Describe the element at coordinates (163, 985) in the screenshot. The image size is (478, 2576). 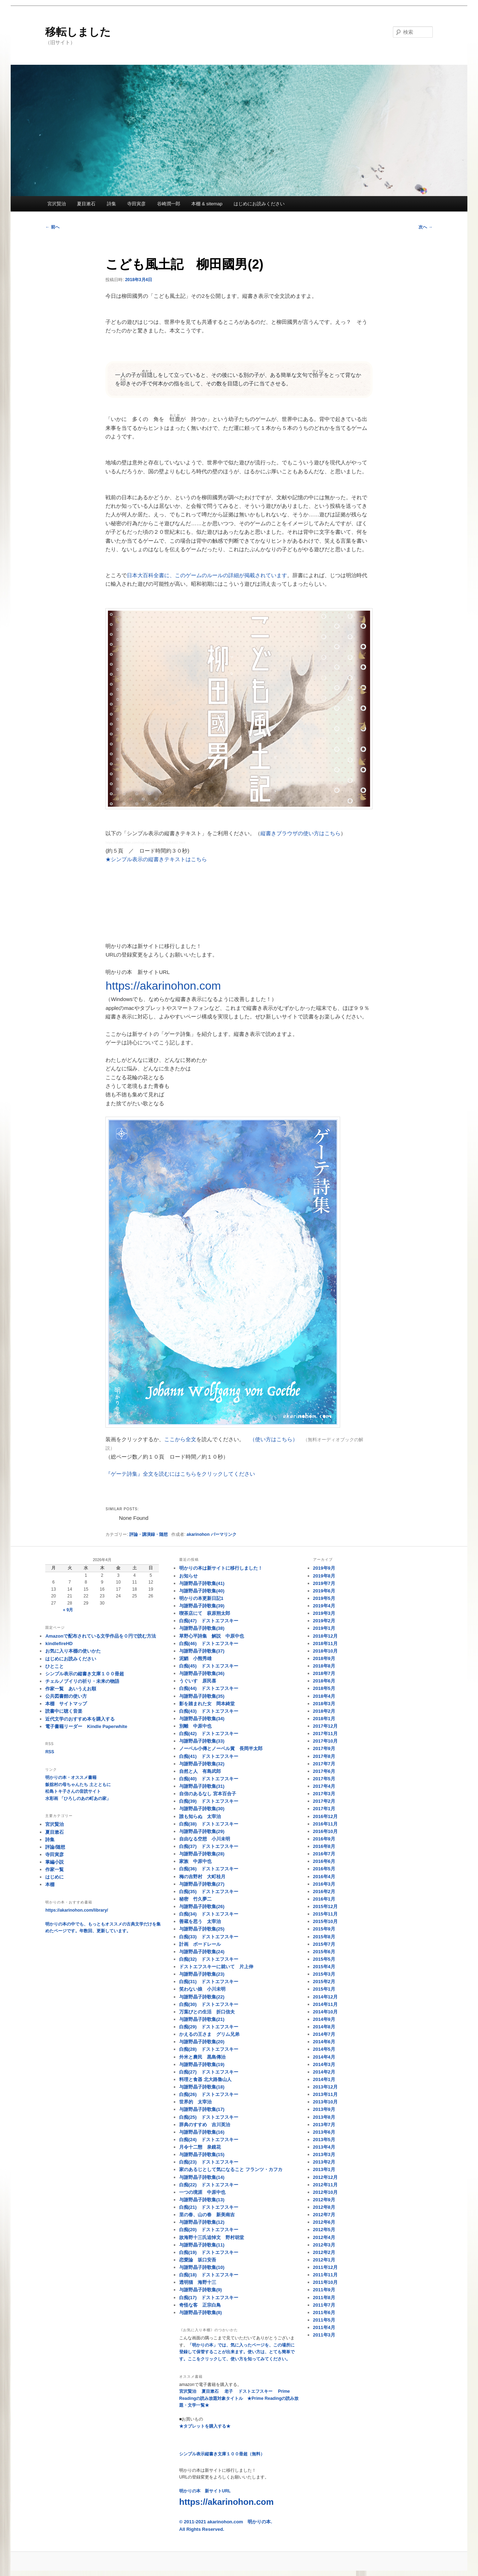
I see `https://akarinohon.com` at that location.